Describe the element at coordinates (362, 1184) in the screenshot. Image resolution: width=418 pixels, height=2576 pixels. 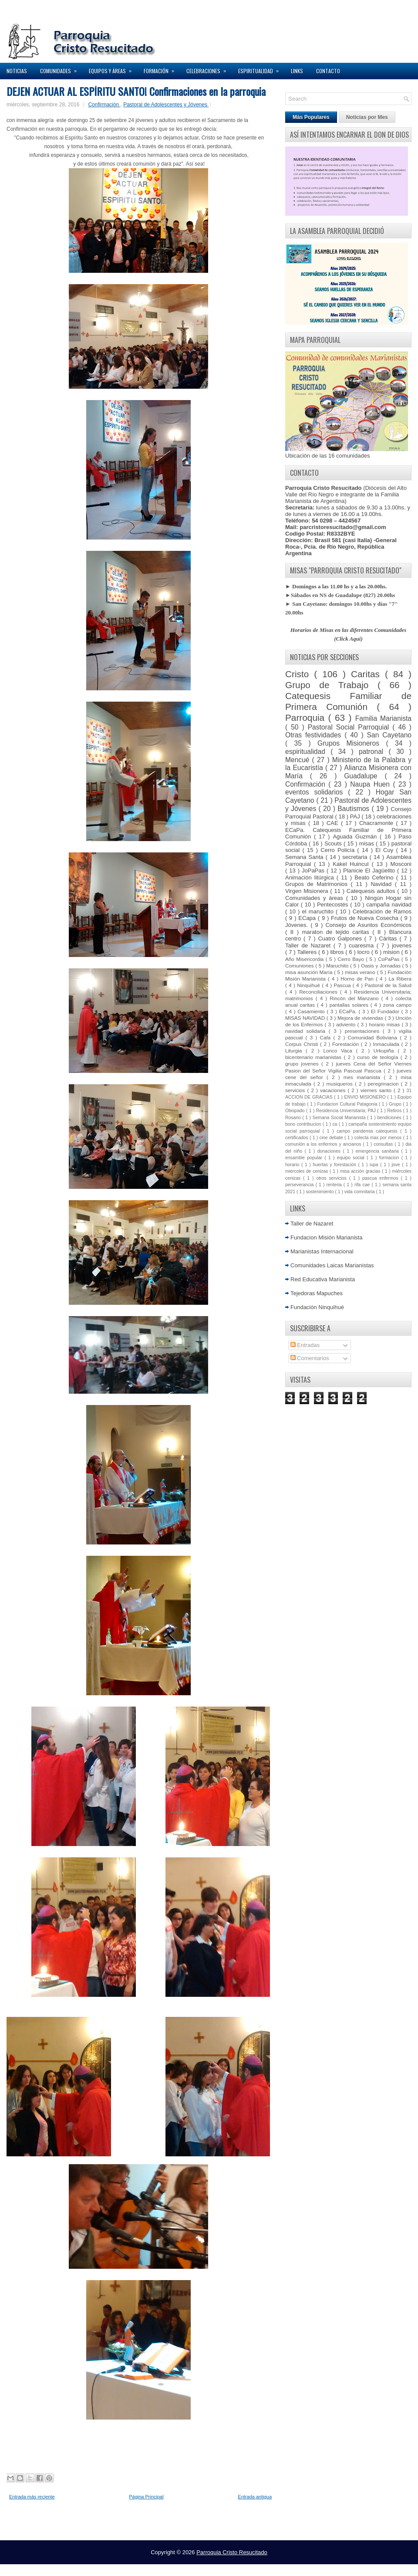
I see `rifa cae` at that location.